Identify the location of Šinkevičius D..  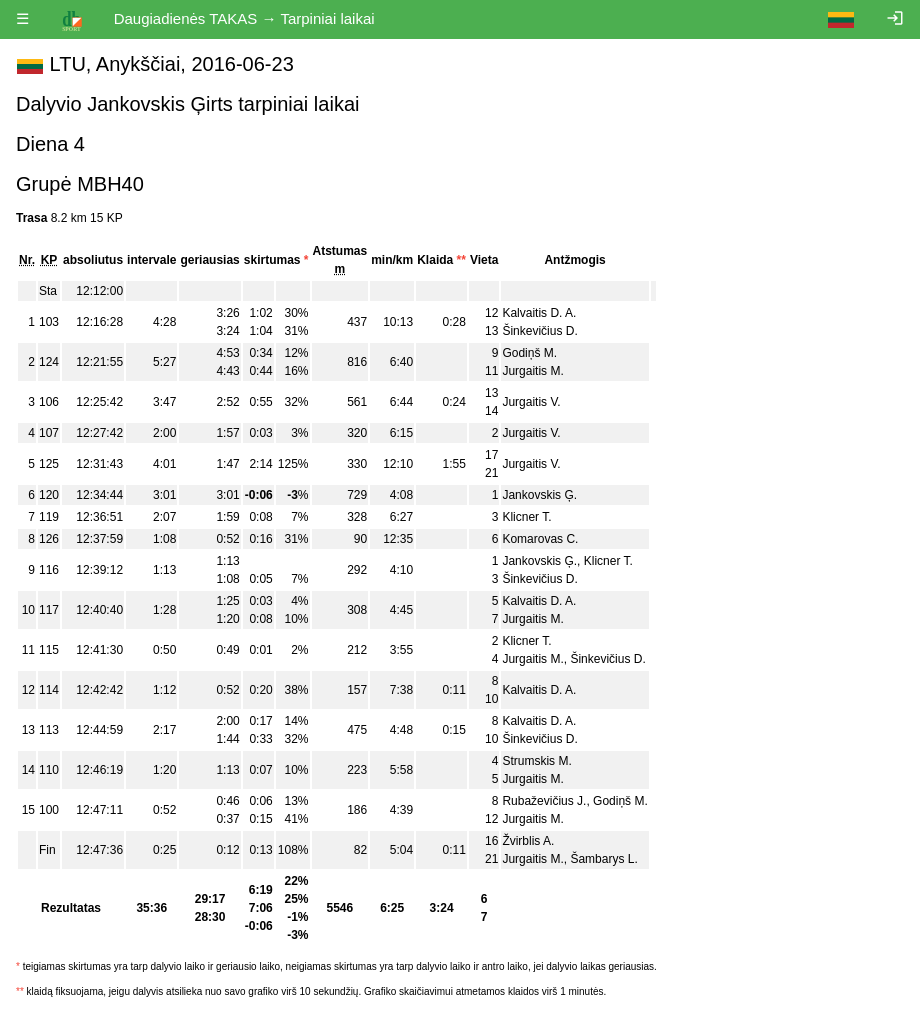
(539, 331).